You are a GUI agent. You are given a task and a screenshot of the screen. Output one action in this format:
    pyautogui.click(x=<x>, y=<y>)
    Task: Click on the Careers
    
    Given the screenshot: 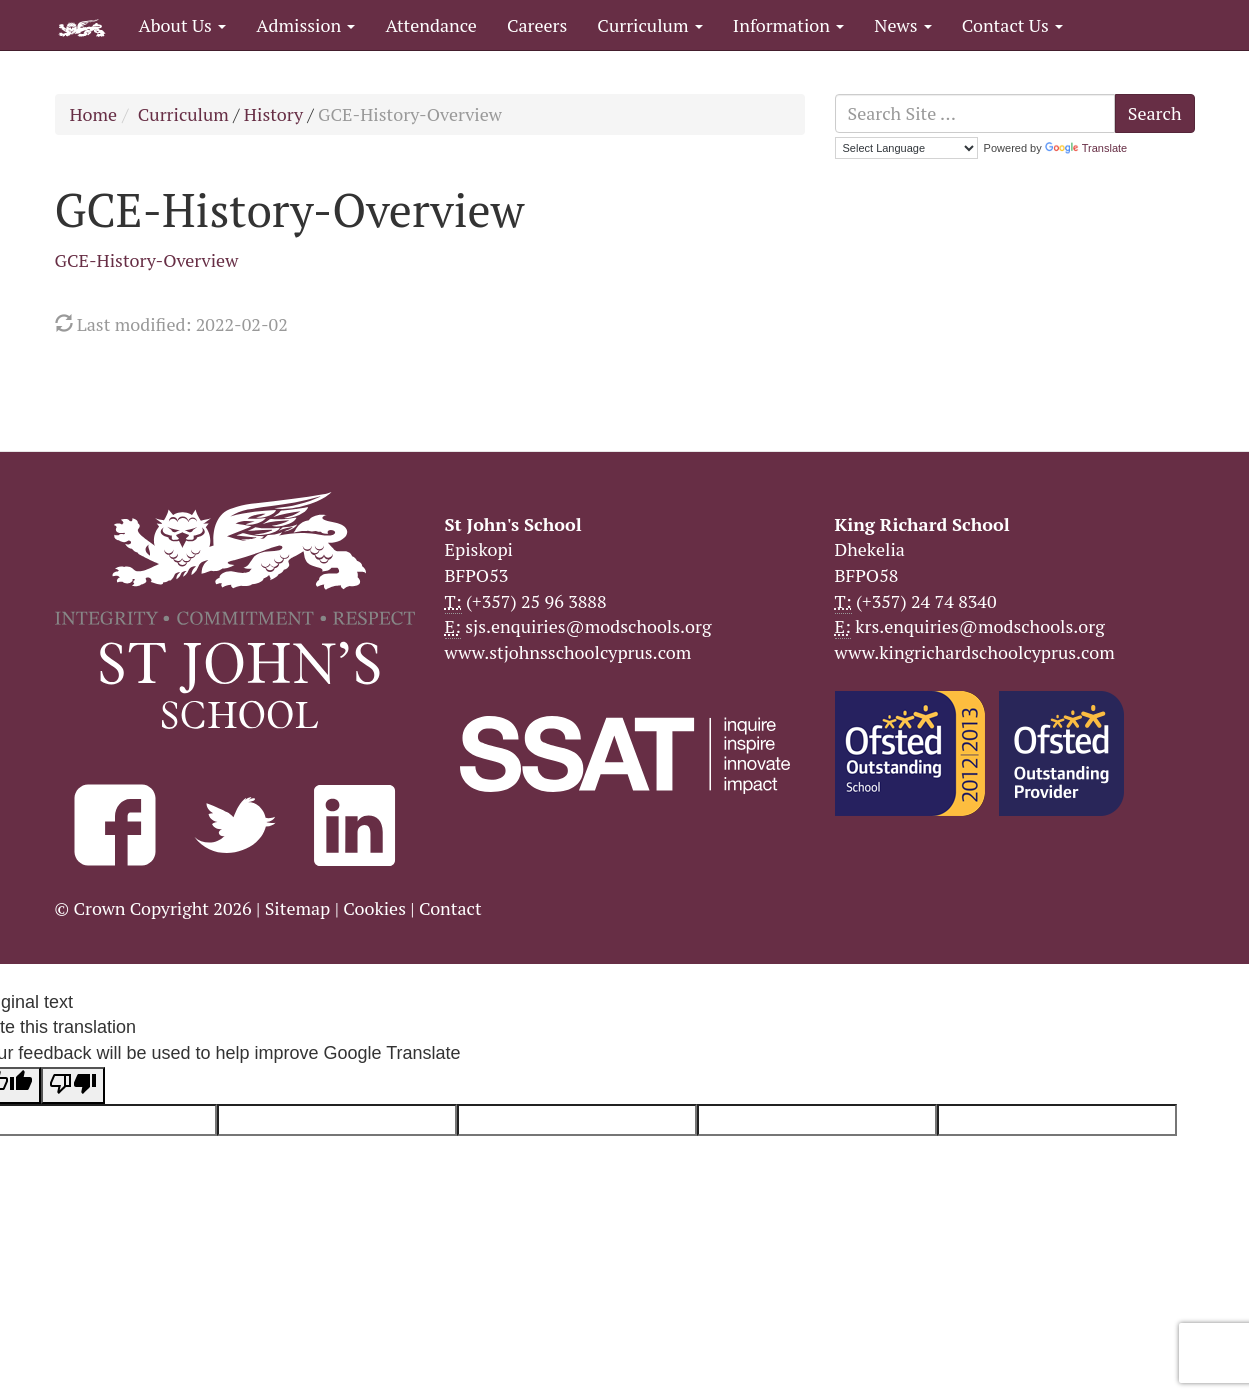 What is the action you would take?
    pyautogui.click(x=537, y=25)
    